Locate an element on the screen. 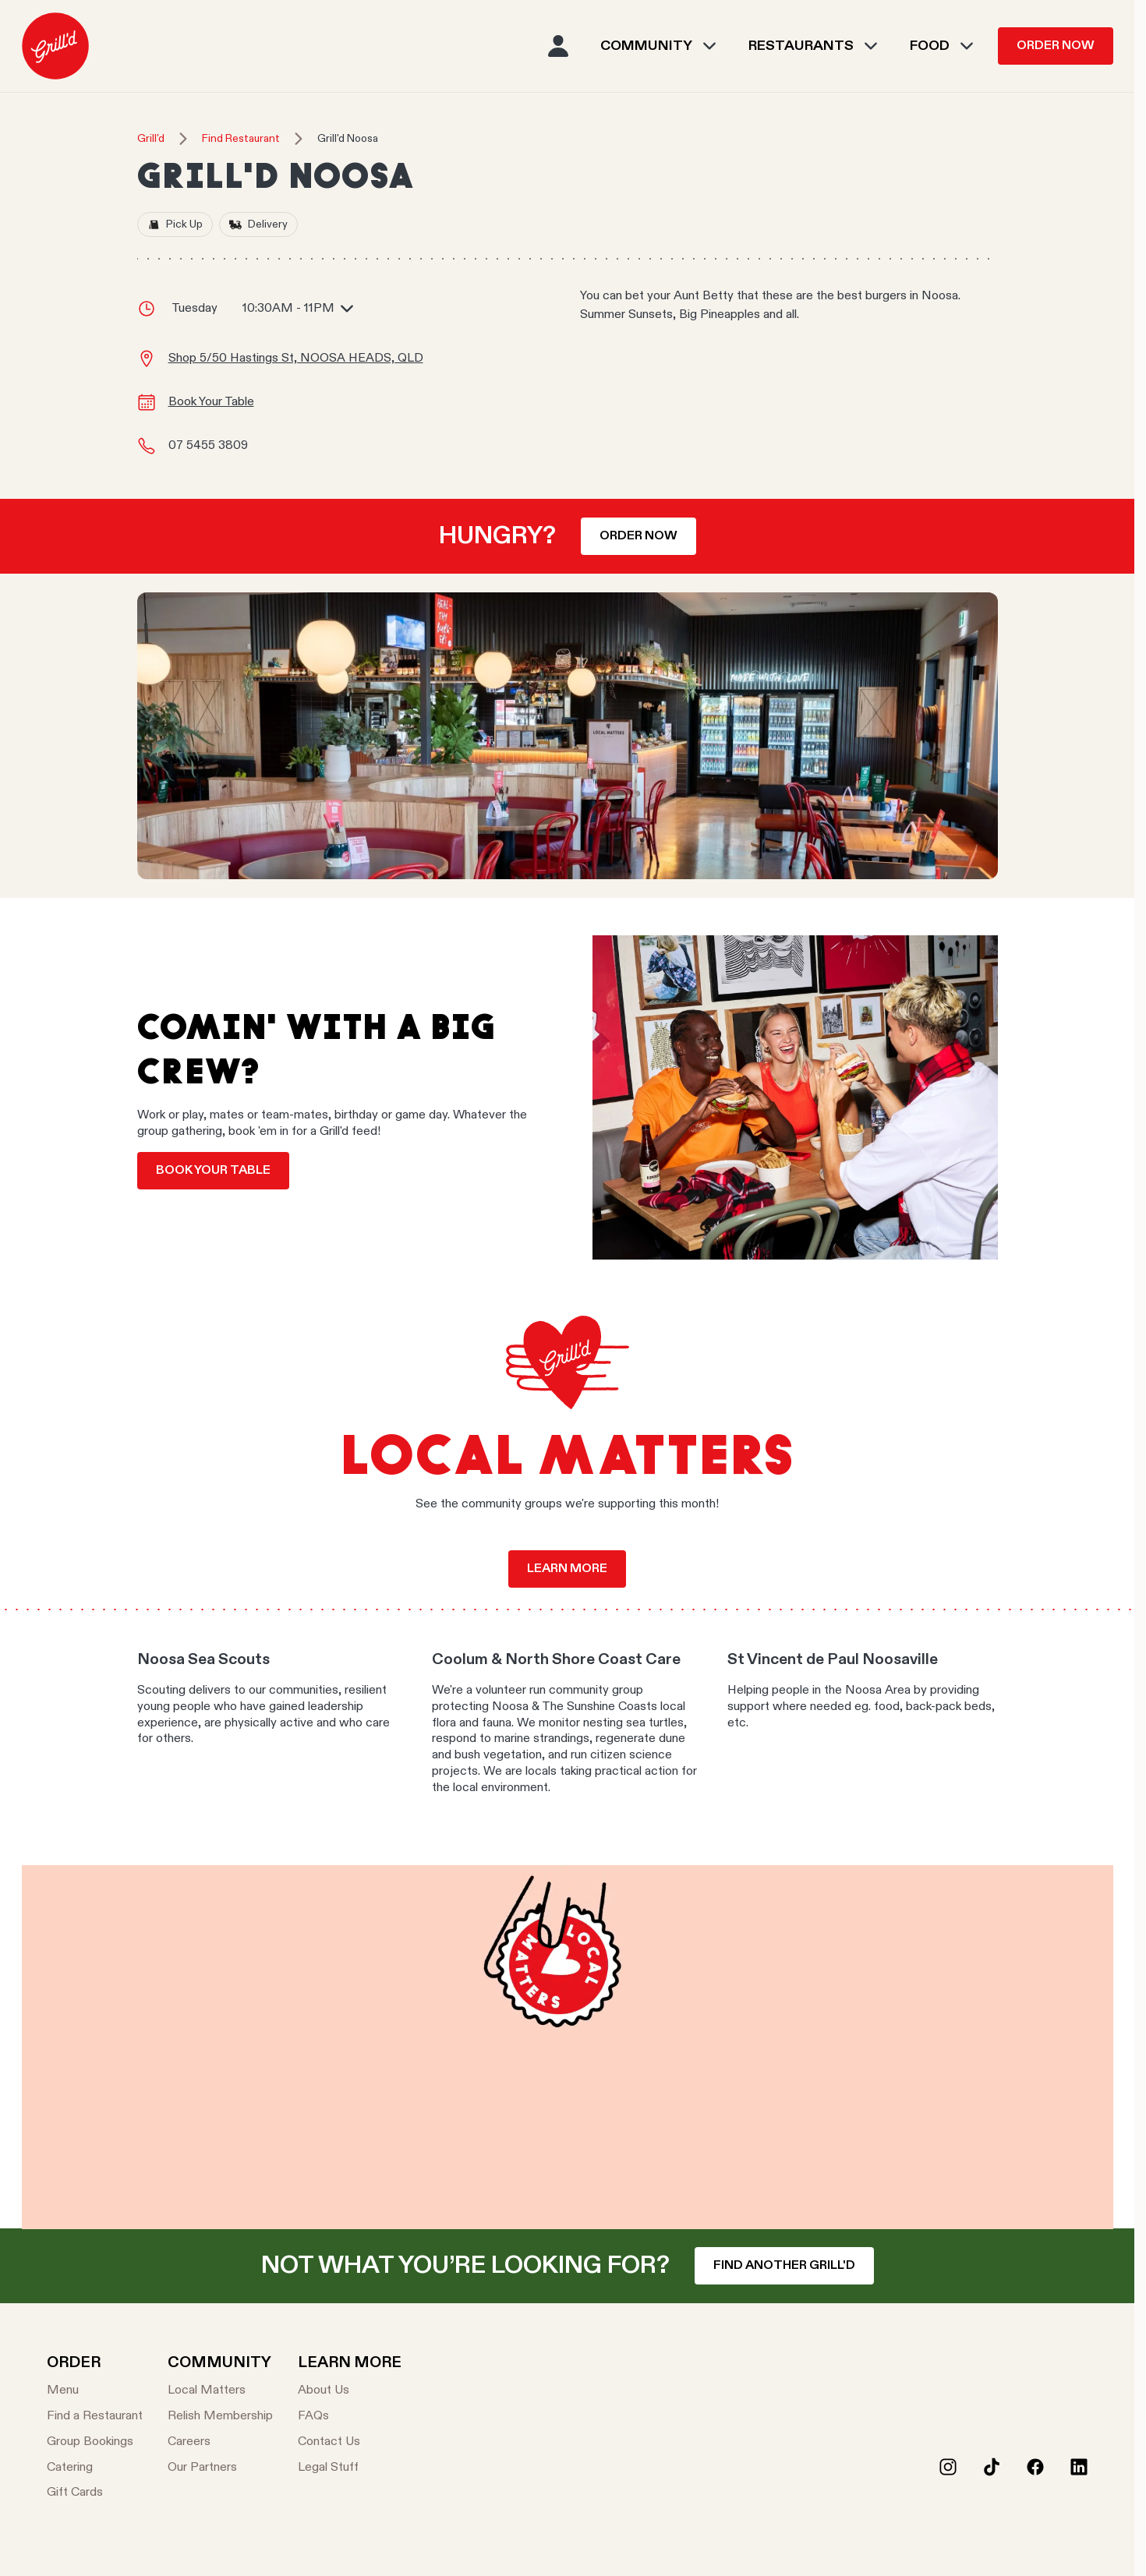  [Local Matters] is located at coordinates (220, 2391).